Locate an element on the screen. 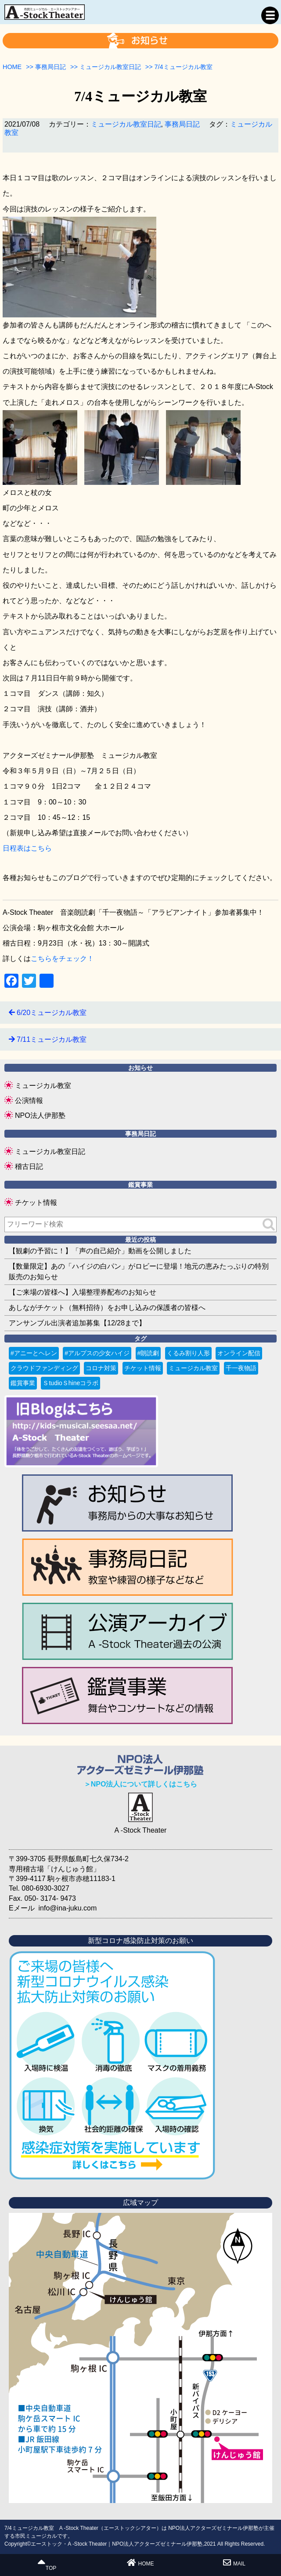 The height and width of the screenshot is (2576, 281). ミュージカル教室日記 is located at coordinates (126, 124).